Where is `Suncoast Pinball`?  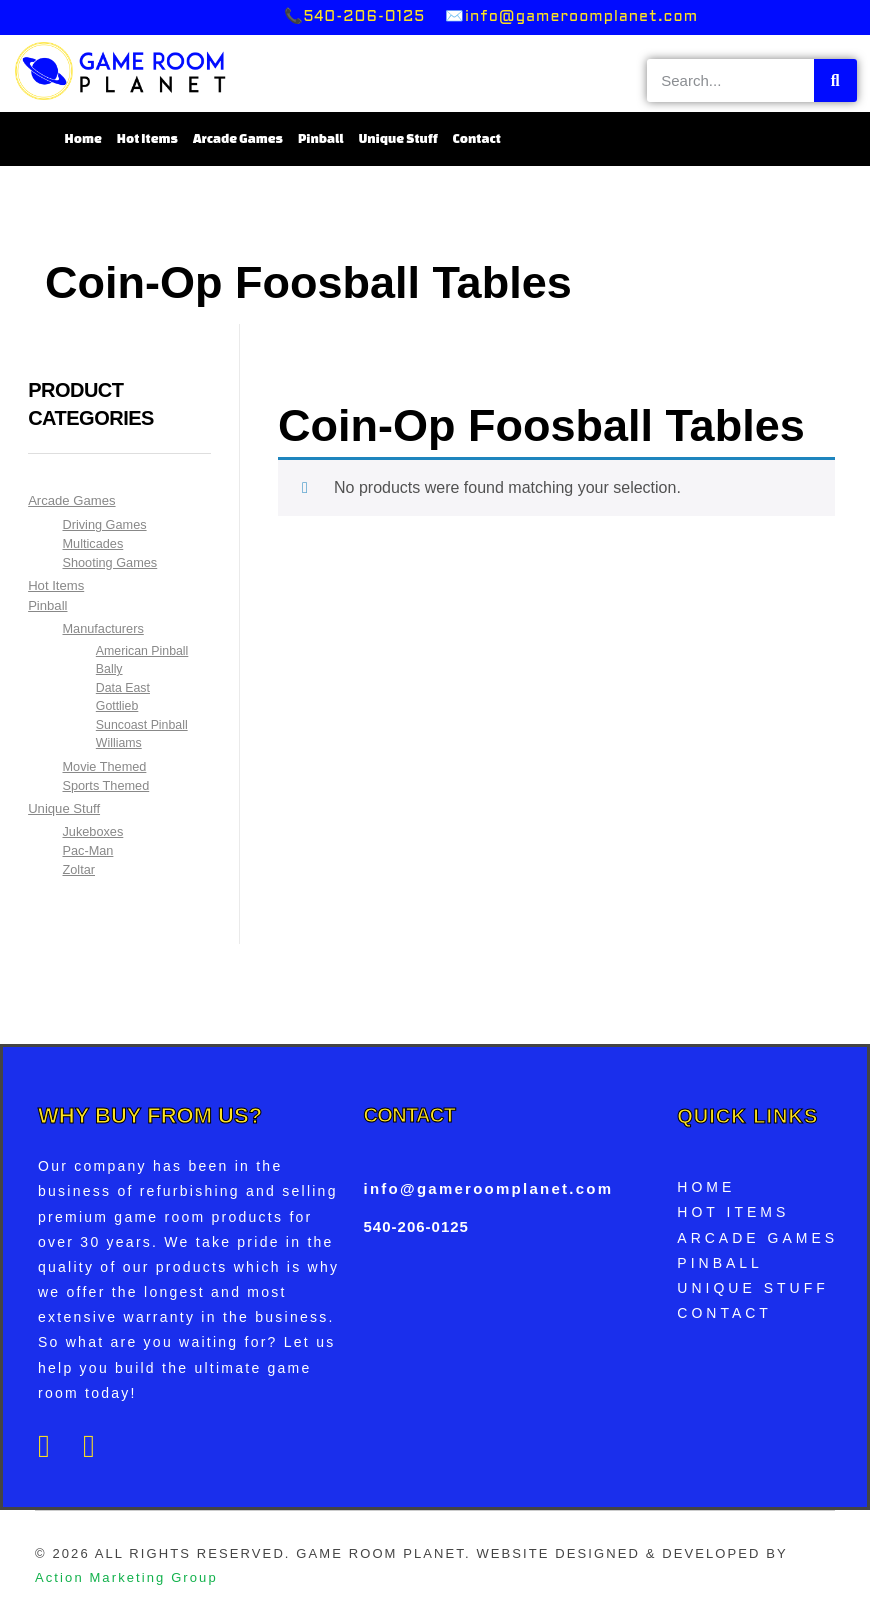
Suncoast Pinball is located at coordinates (142, 725).